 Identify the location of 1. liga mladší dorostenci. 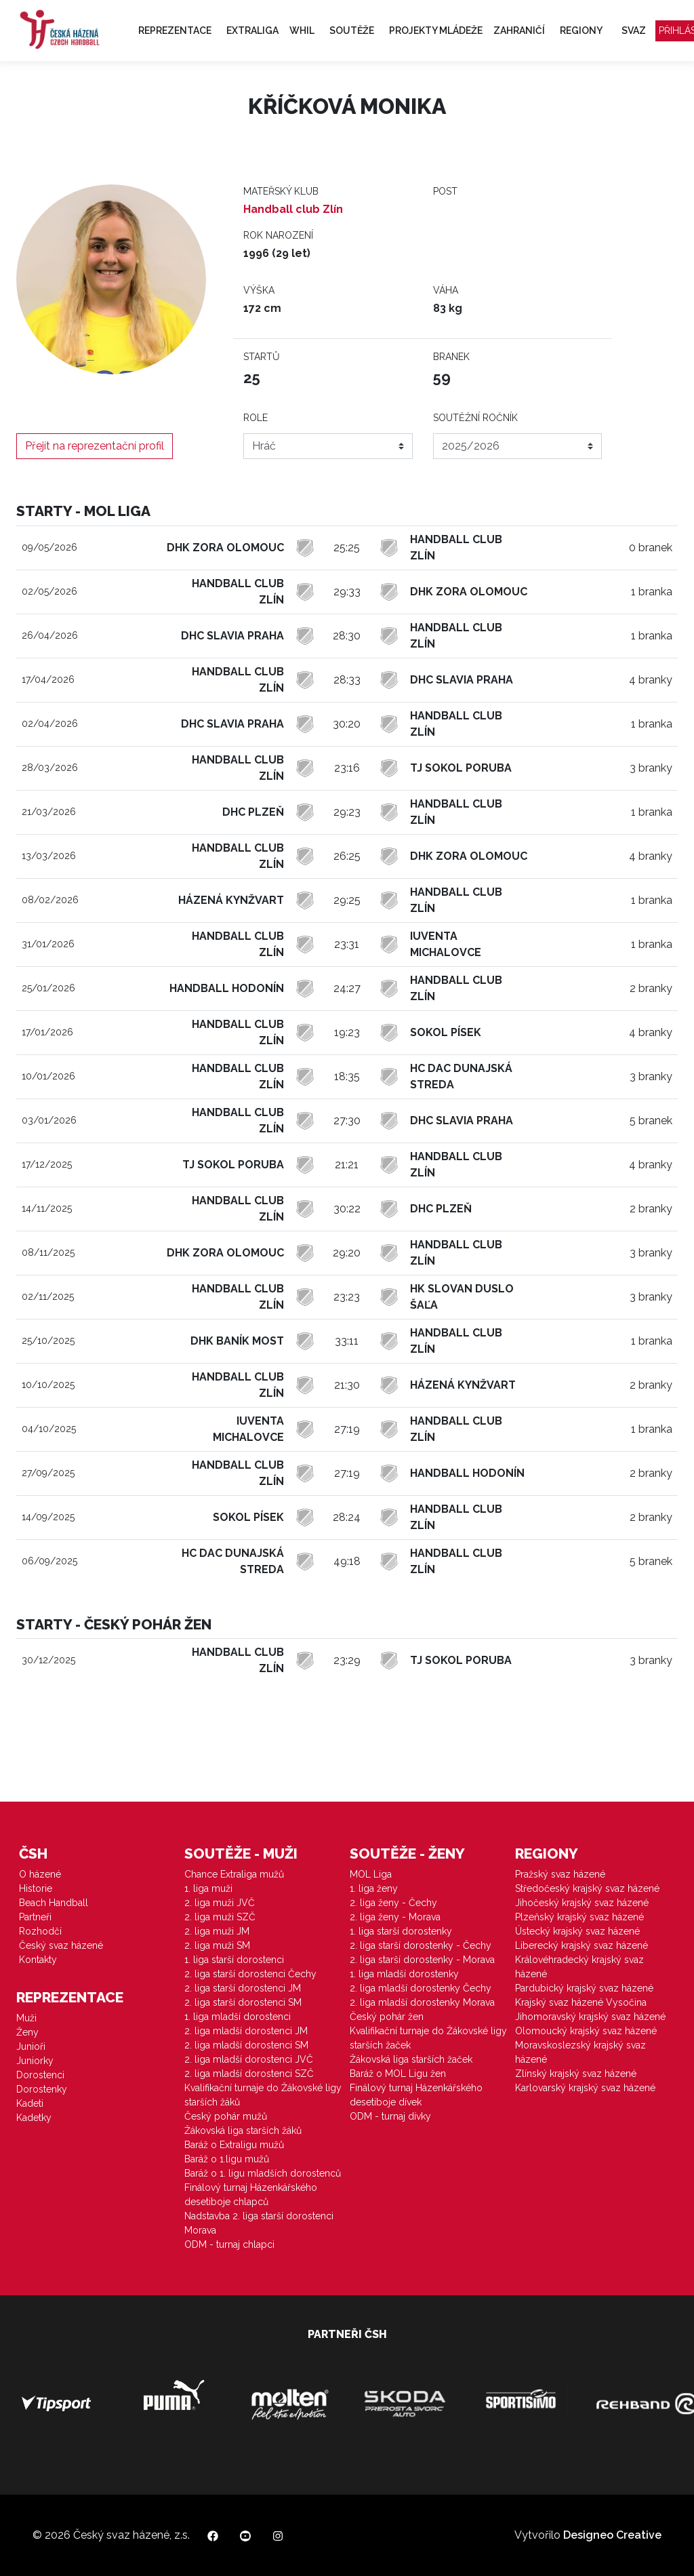
(237, 2016).